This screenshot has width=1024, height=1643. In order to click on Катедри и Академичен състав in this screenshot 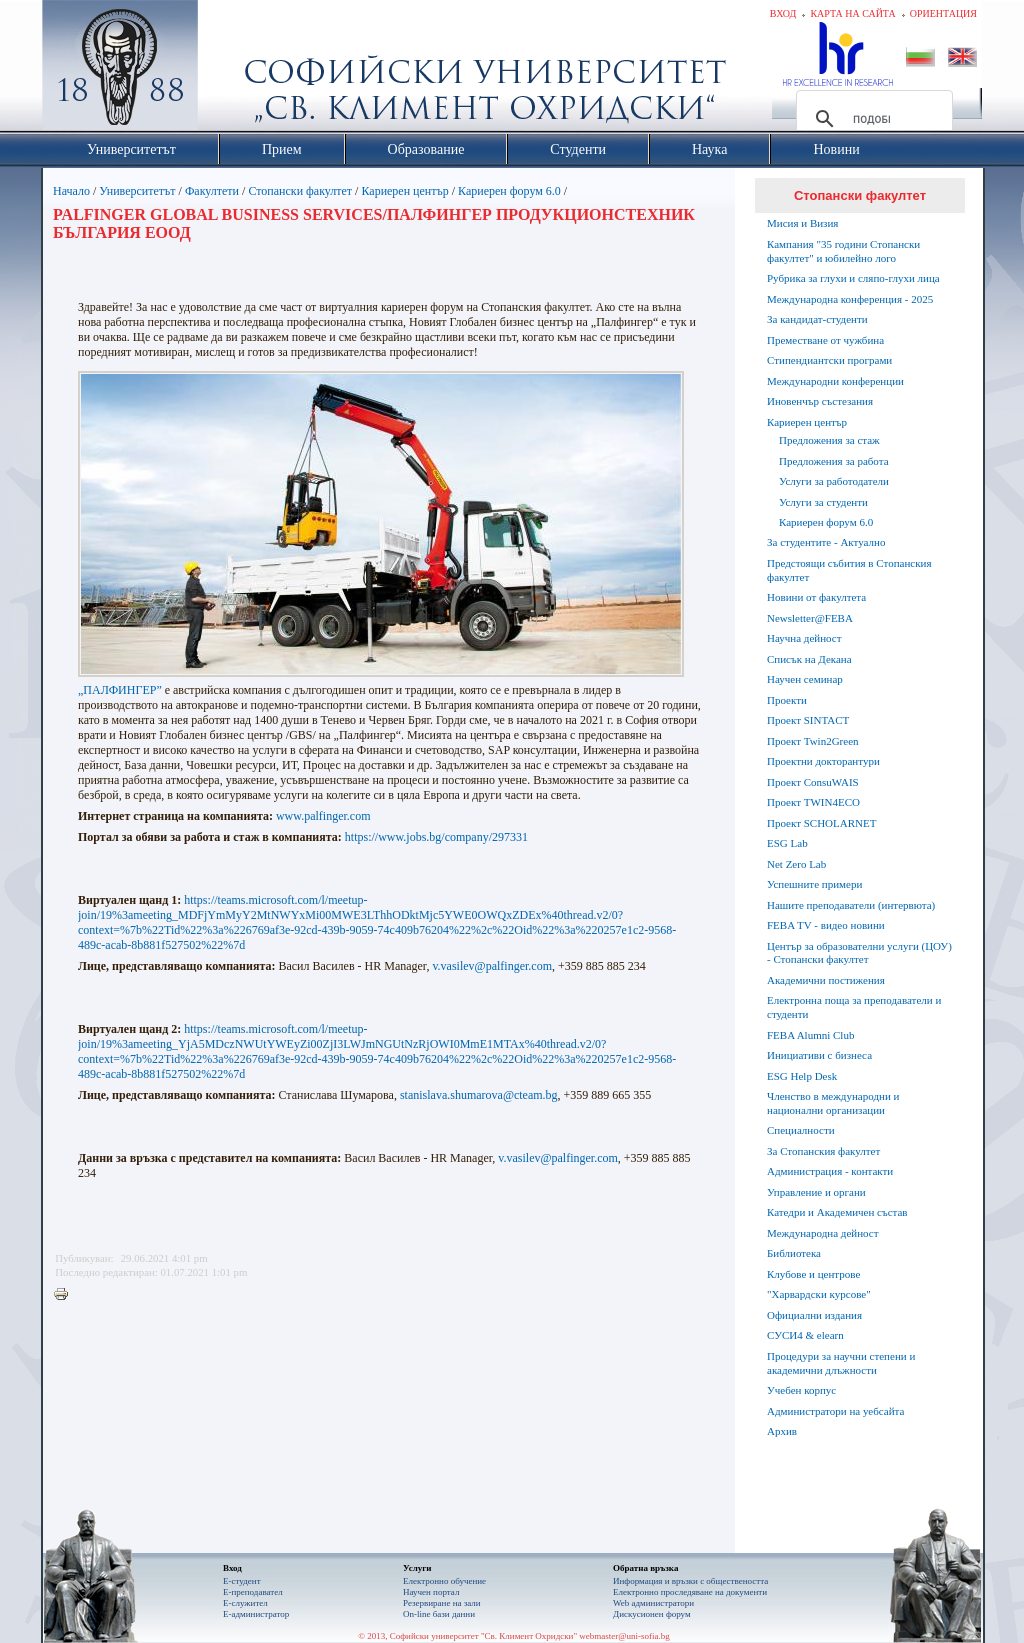, I will do `click(837, 1212)`.